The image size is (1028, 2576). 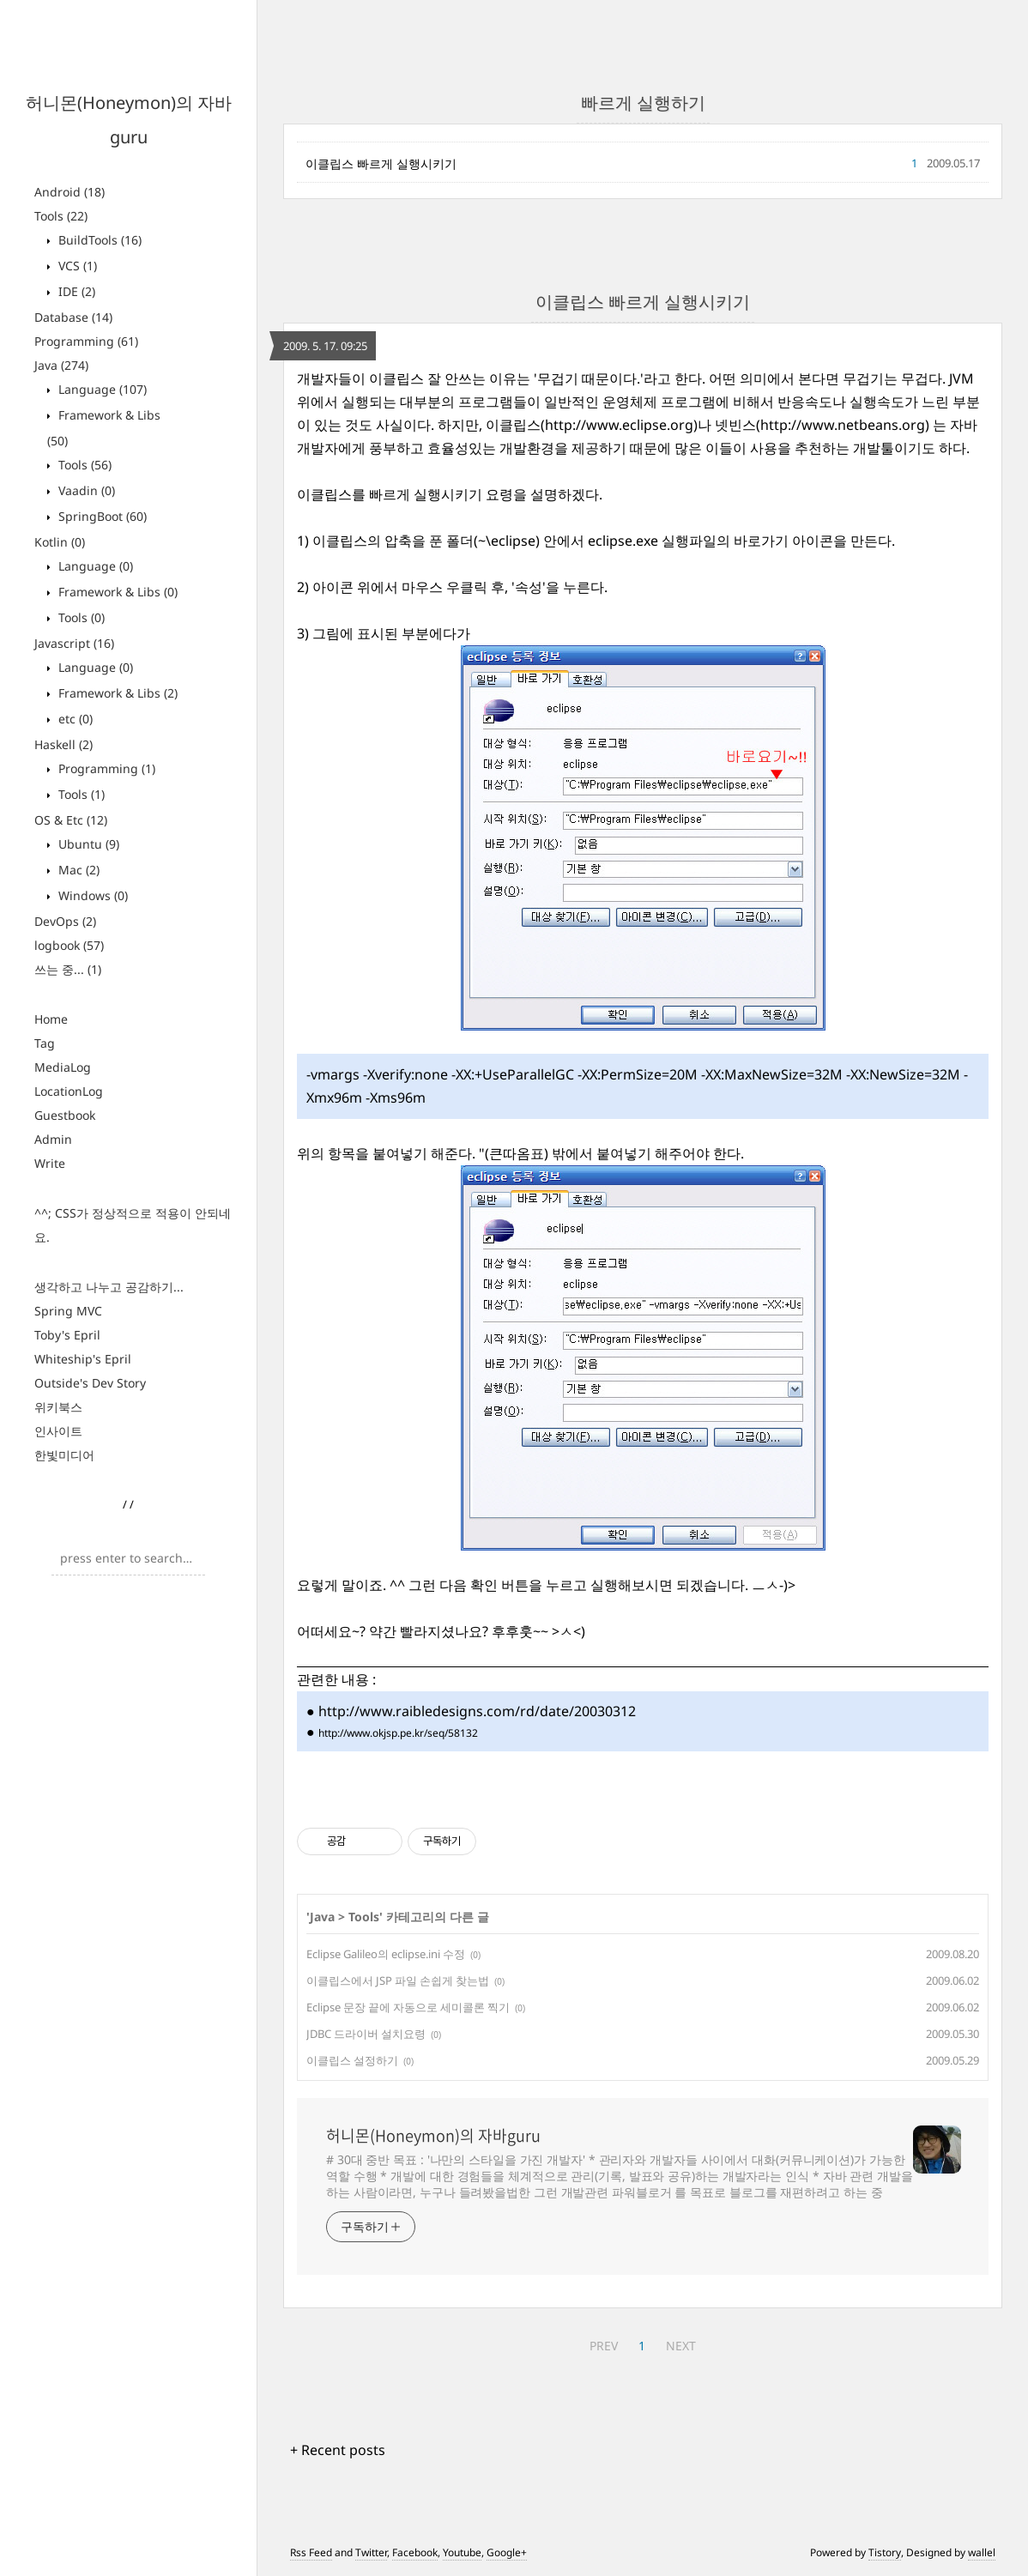 What do you see at coordinates (116, 592) in the screenshot?
I see `Framework & Libs` at bounding box center [116, 592].